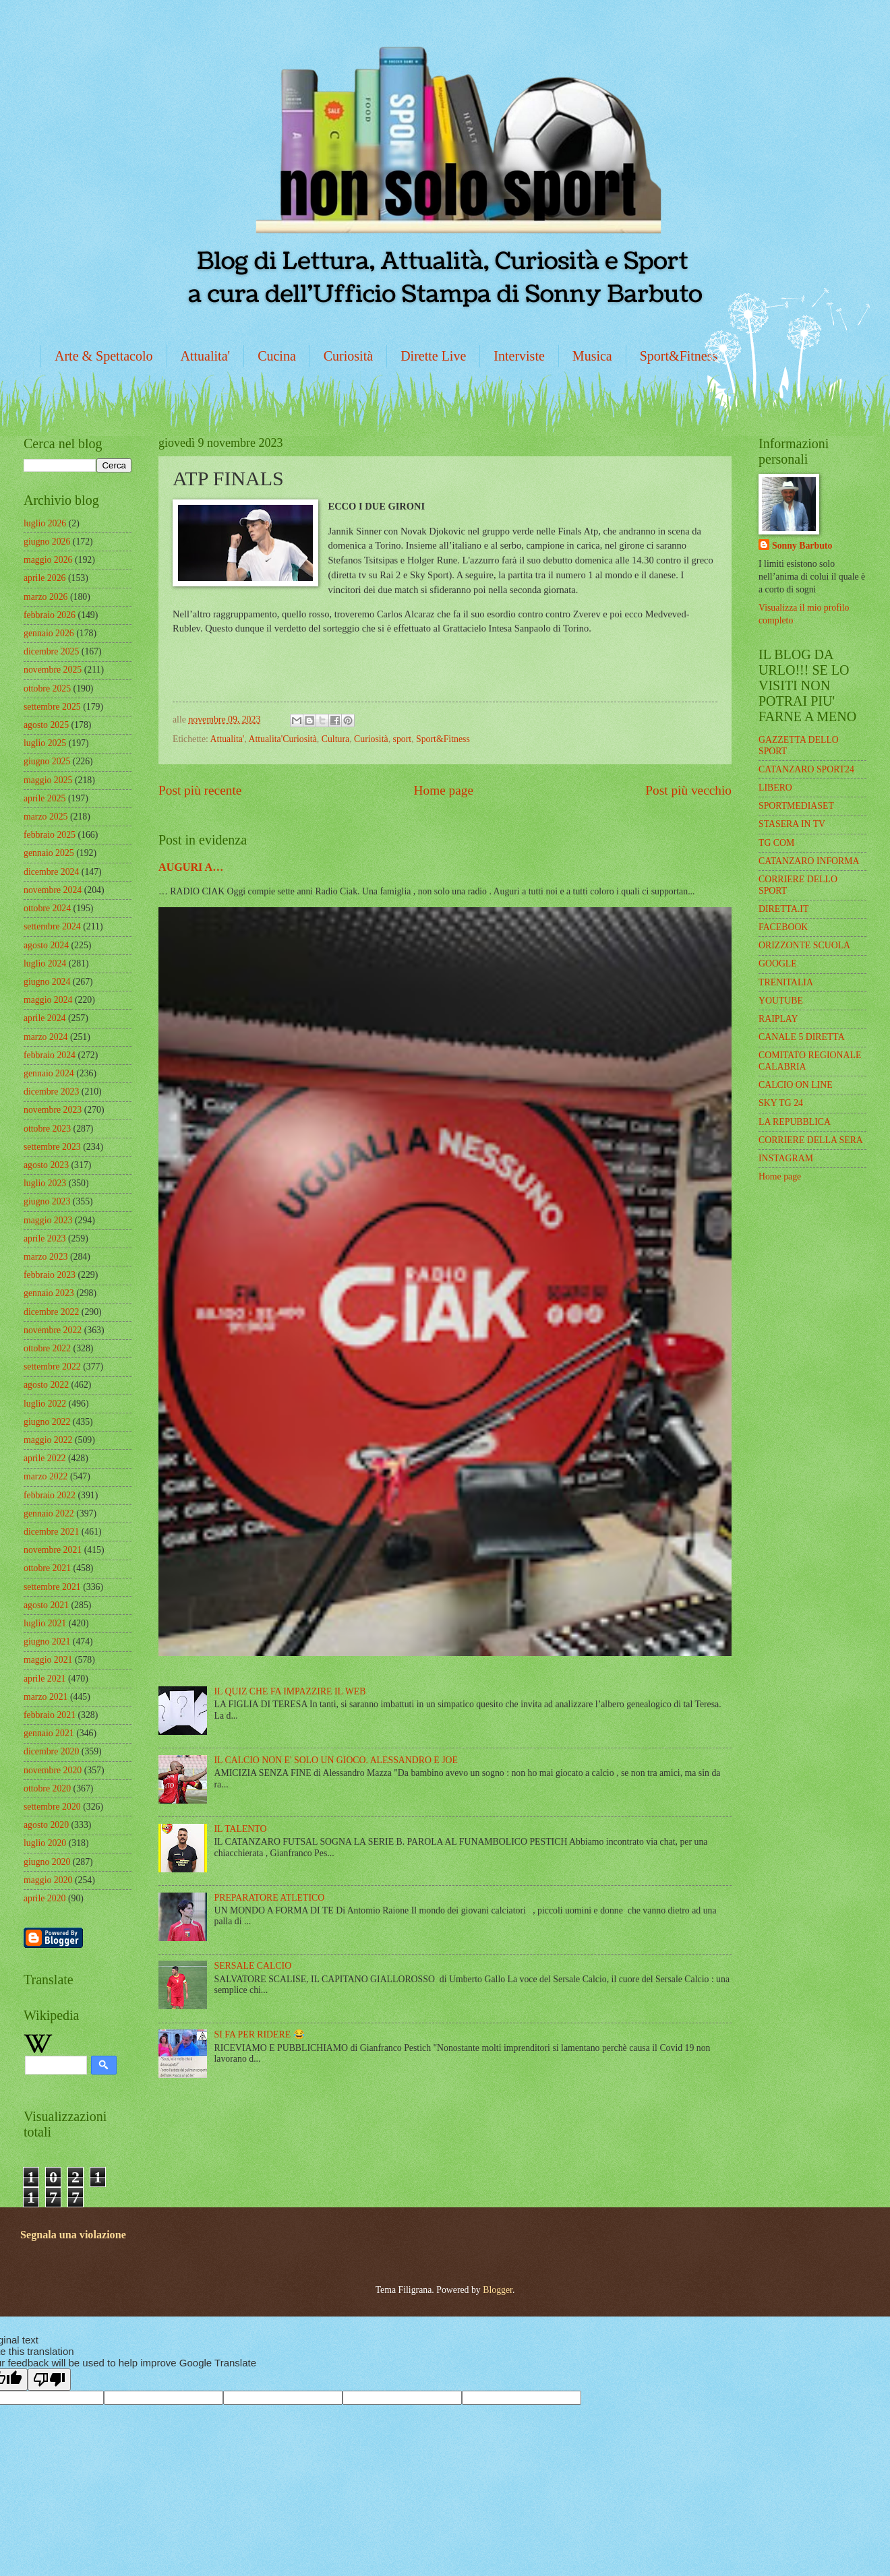  What do you see at coordinates (52, 1807) in the screenshot?
I see `settembre 2020` at bounding box center [52, 1807].